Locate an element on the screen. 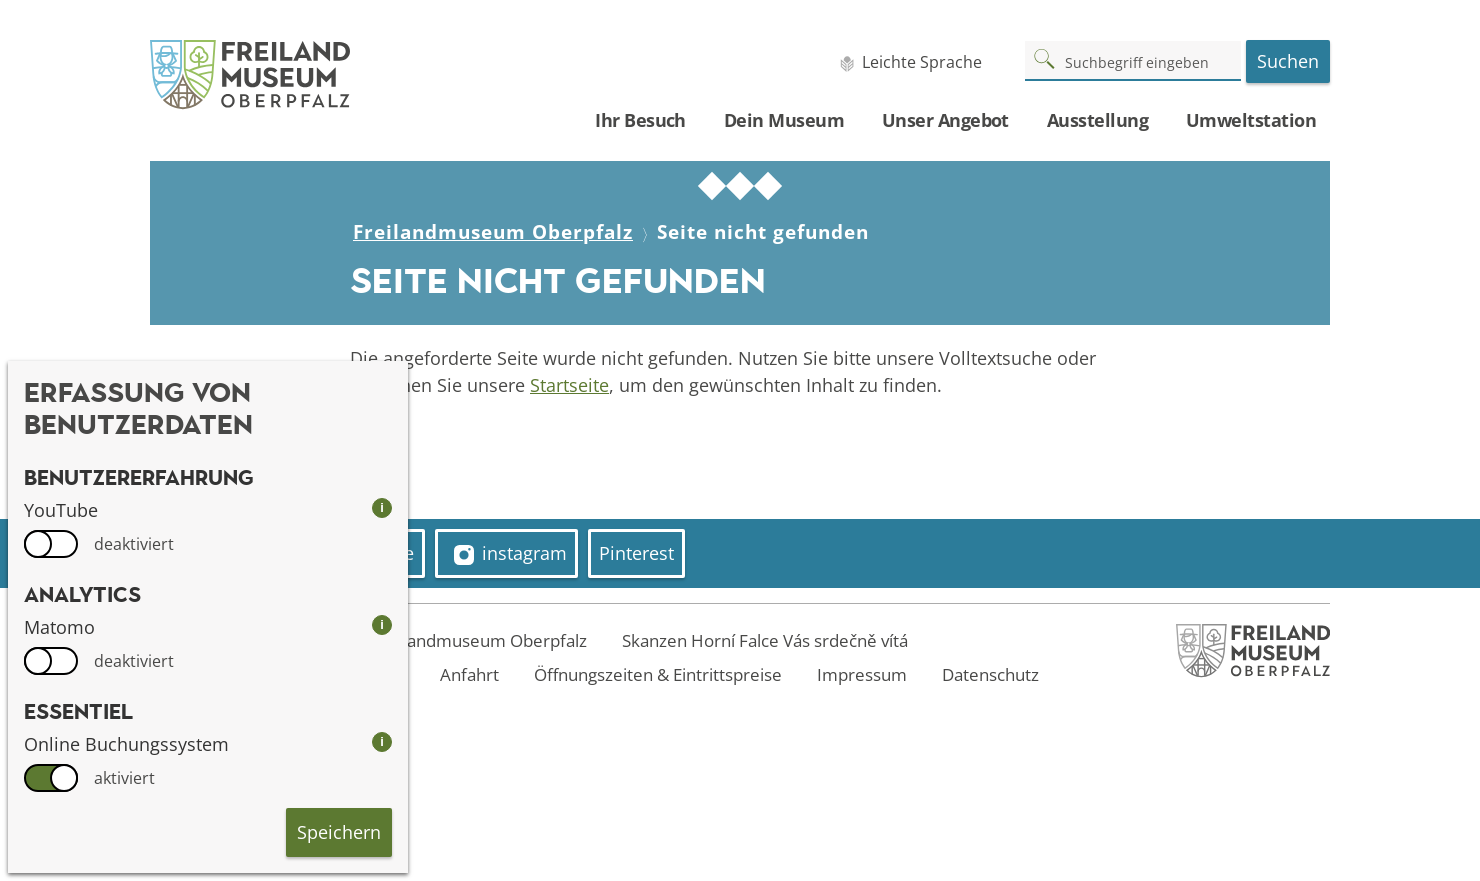 The image size is (1480, 881). deaktiviert is located at coordinates (134, 544).